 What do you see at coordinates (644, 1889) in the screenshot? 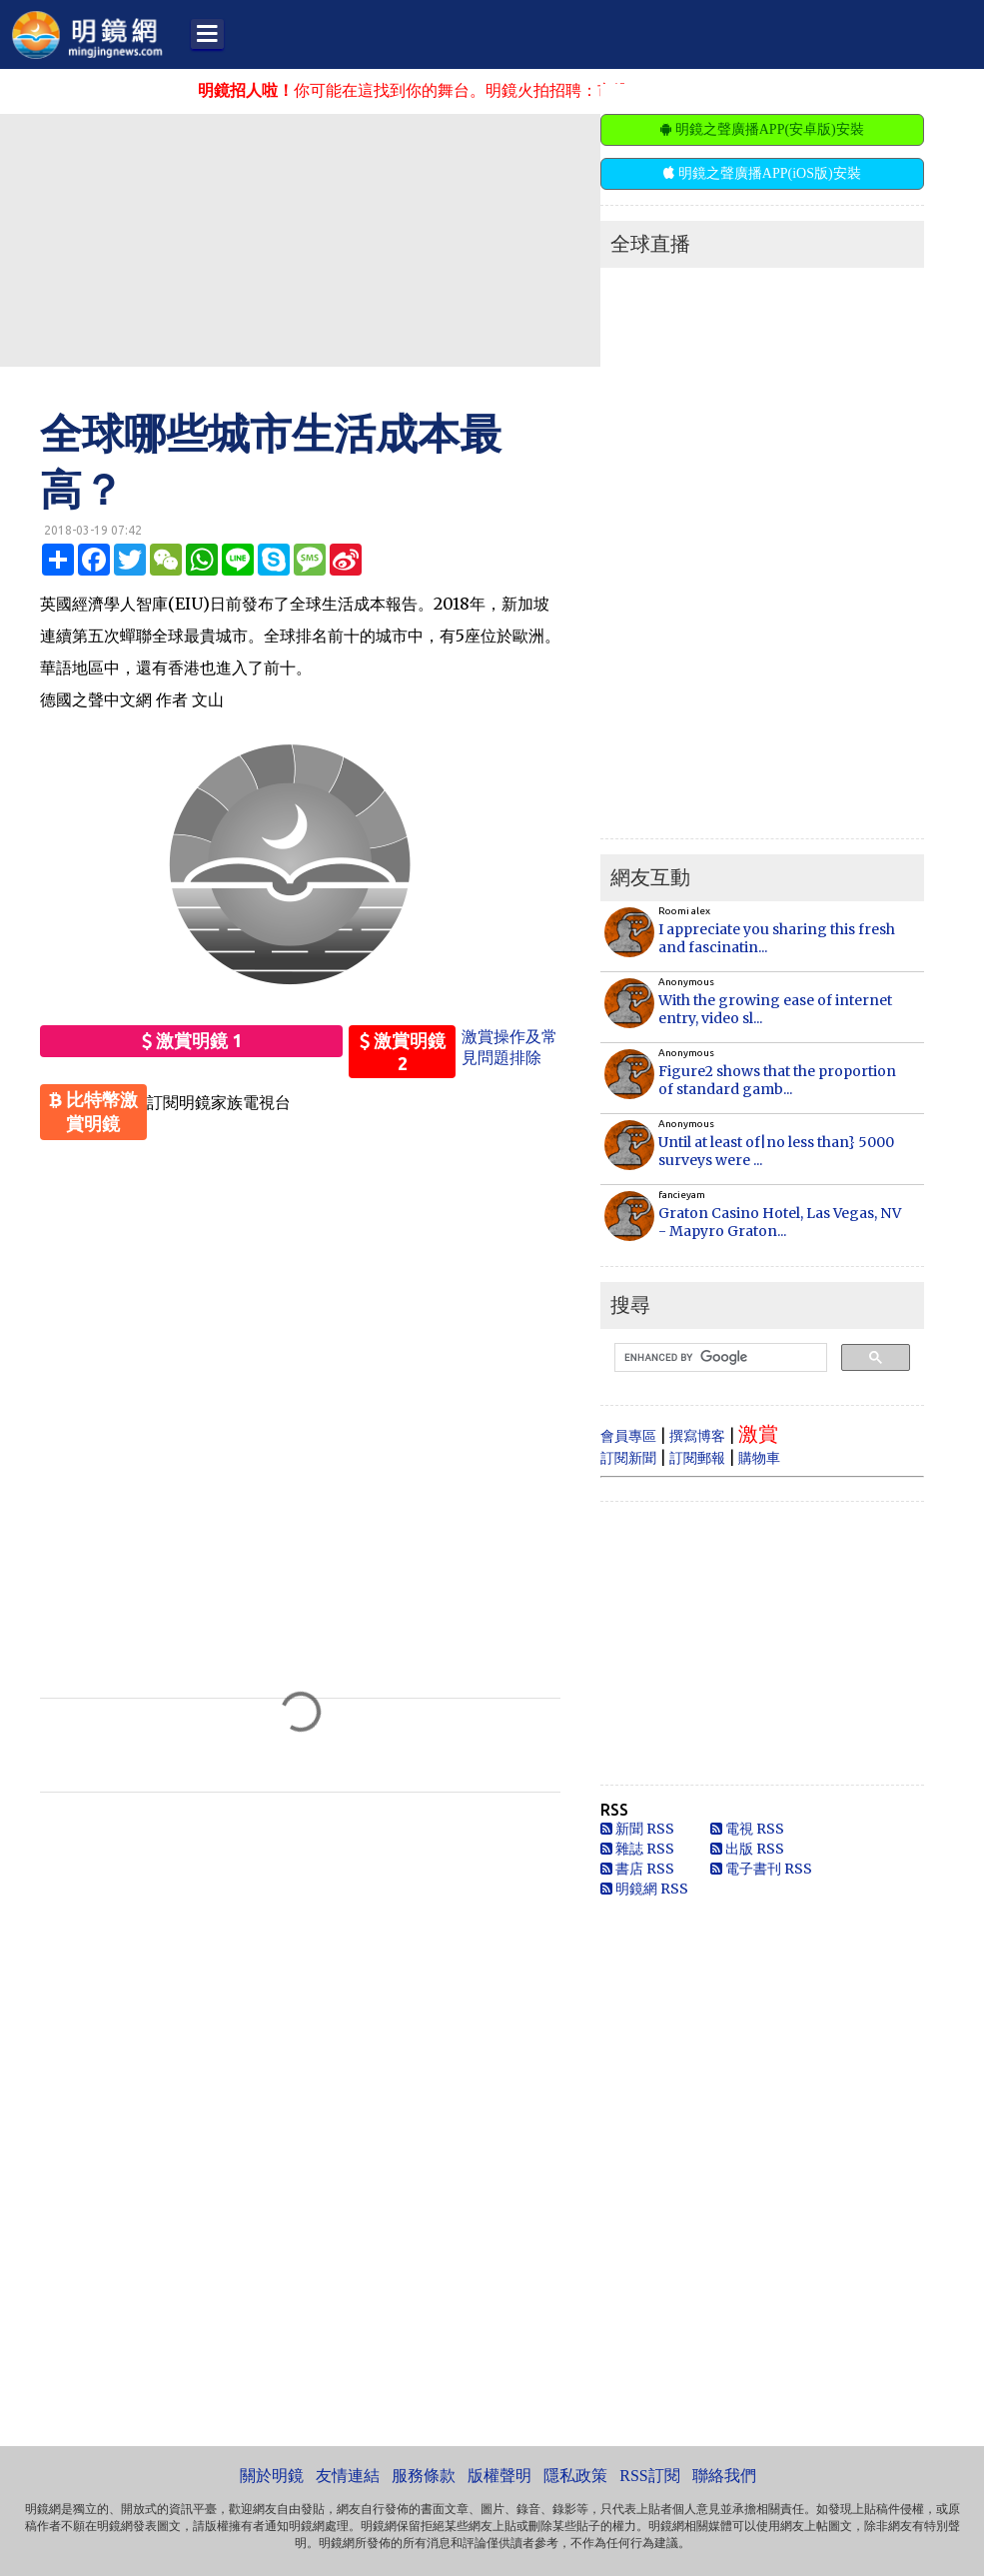
I see `明鏡網 RSS` at bounding box center [644, 1889].